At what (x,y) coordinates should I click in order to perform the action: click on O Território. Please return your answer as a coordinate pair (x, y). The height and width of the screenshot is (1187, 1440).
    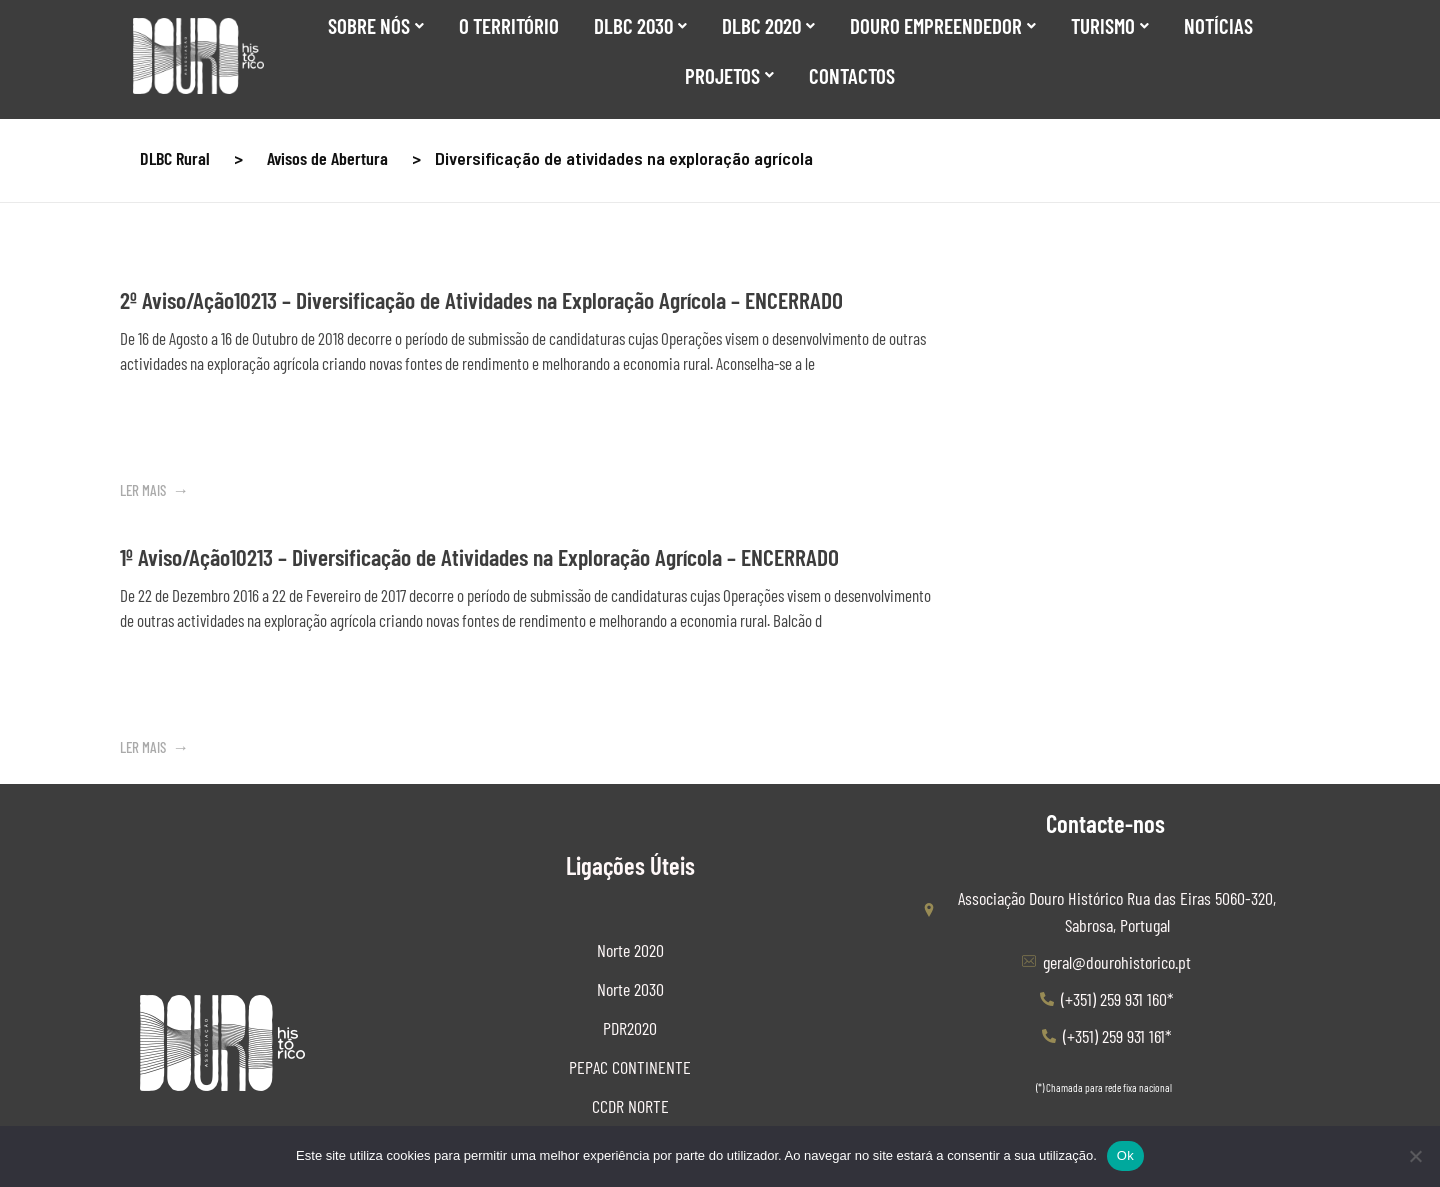
    Looking at the image, I should click on (509, 25).